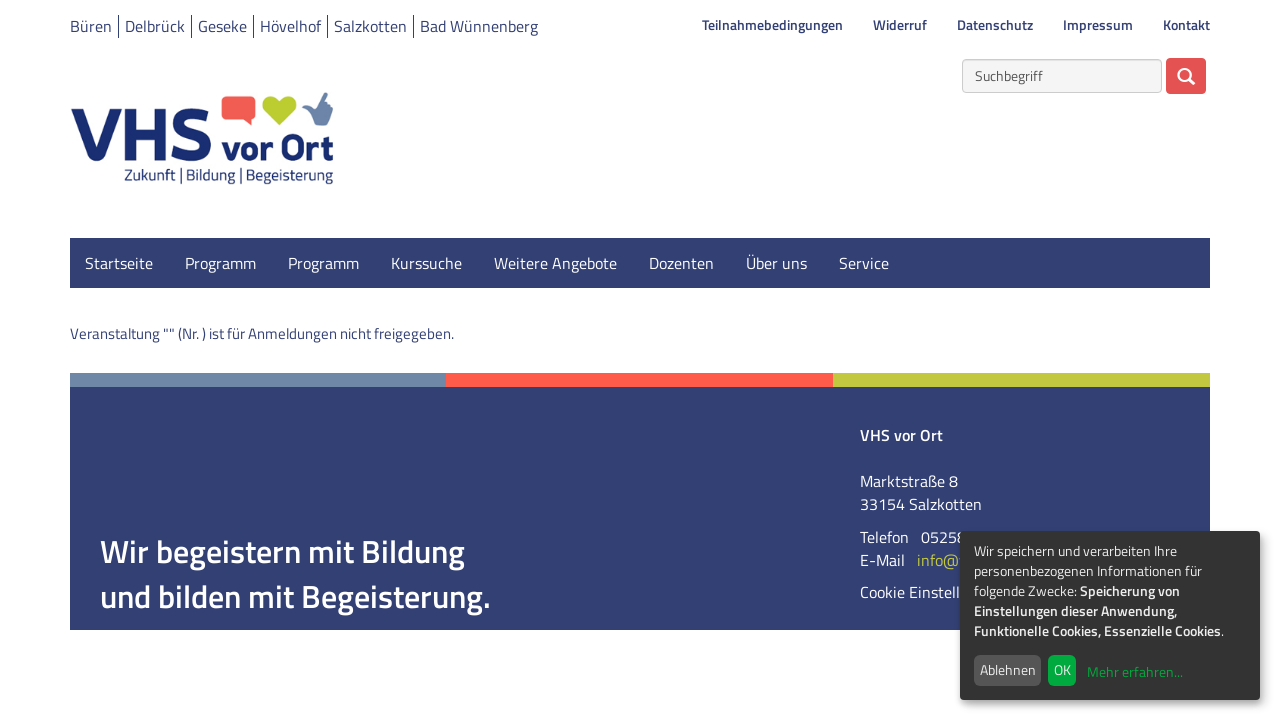 Image resolution: width=1280 pixels, height=720 pixels. What do you see at coordinates (479, 26) in the screenshot?
I see `Bad Wünnenberg` at bounding box center [479, 26].